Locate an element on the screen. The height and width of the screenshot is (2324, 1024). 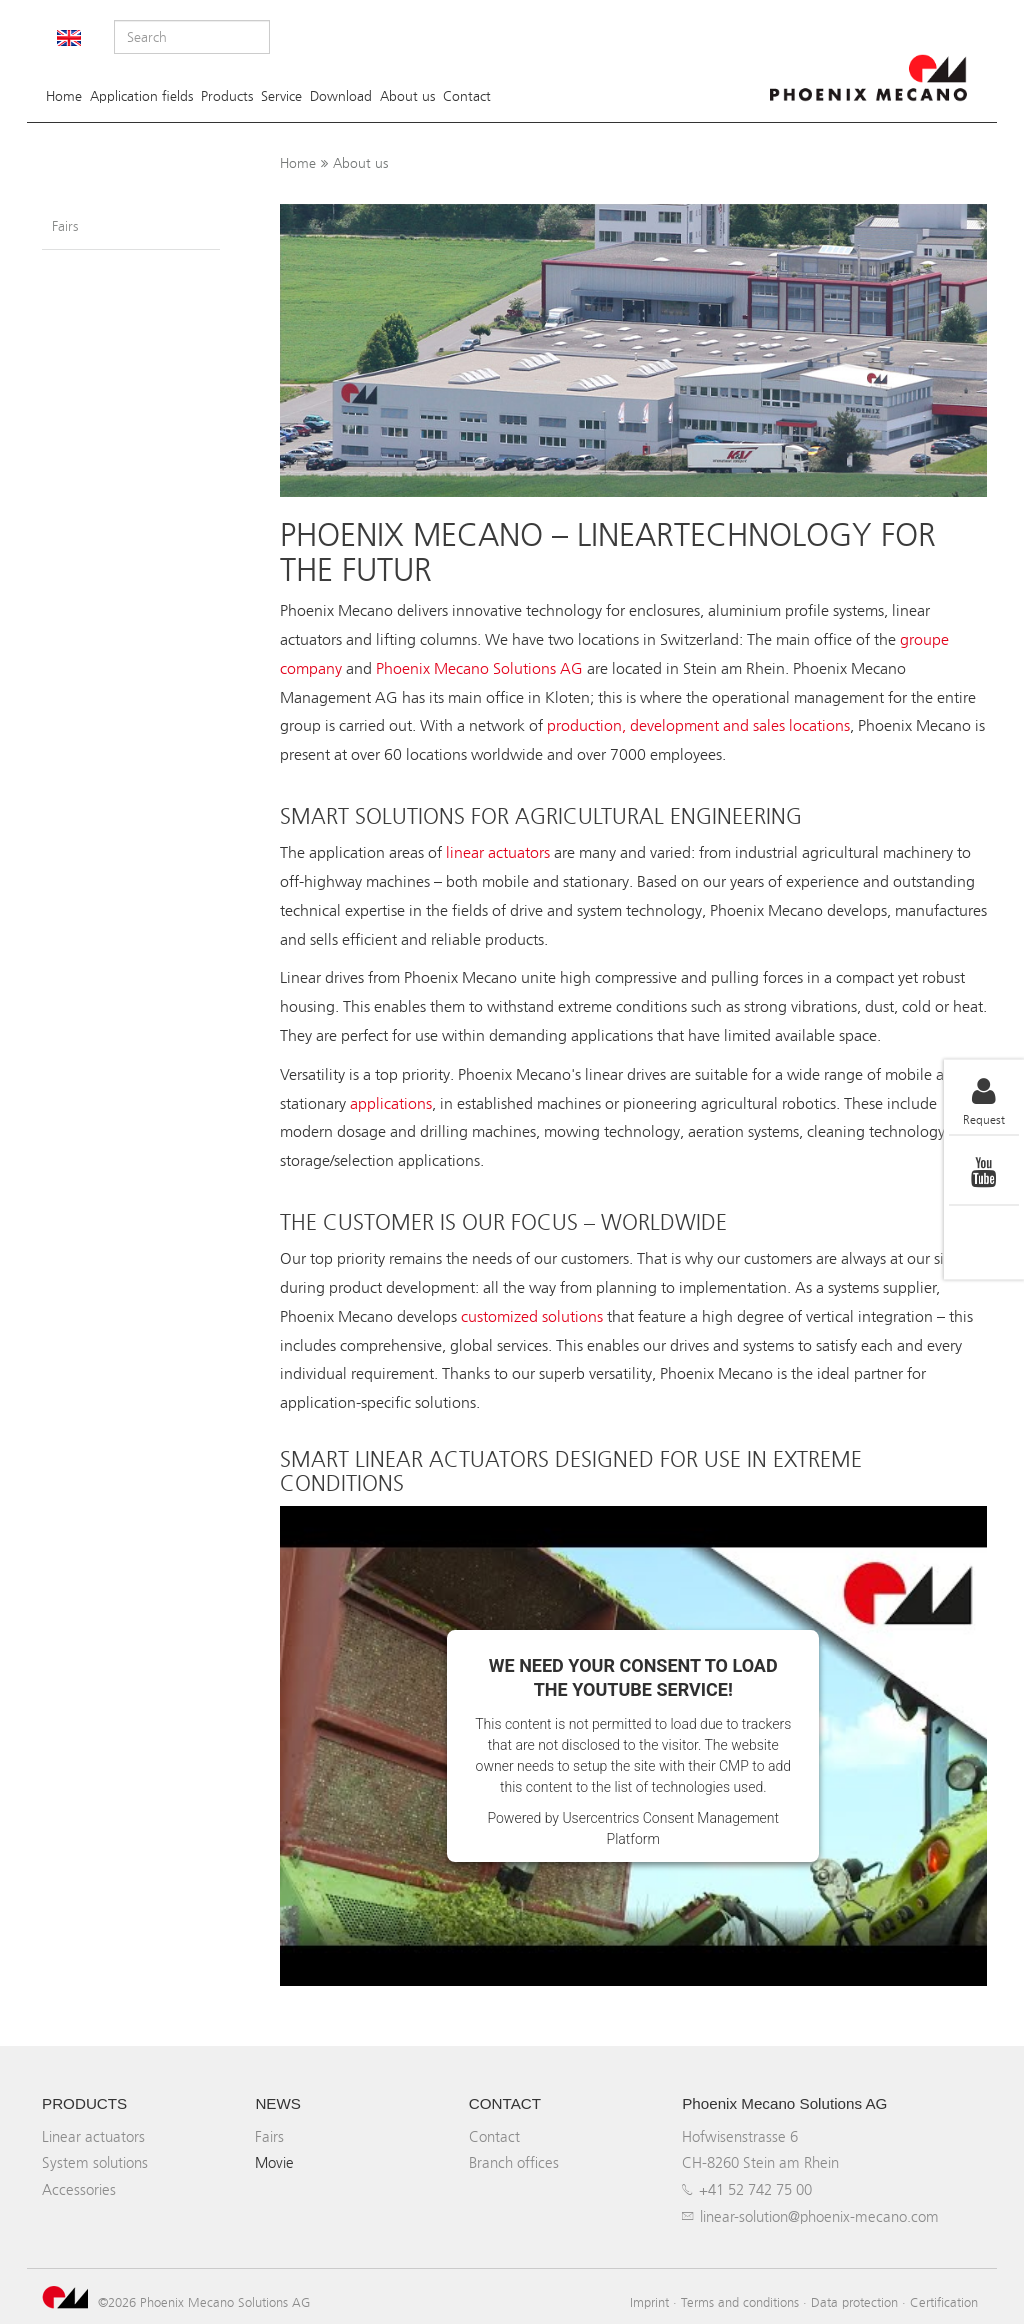
Certification is located at coordinates (944, 2302).